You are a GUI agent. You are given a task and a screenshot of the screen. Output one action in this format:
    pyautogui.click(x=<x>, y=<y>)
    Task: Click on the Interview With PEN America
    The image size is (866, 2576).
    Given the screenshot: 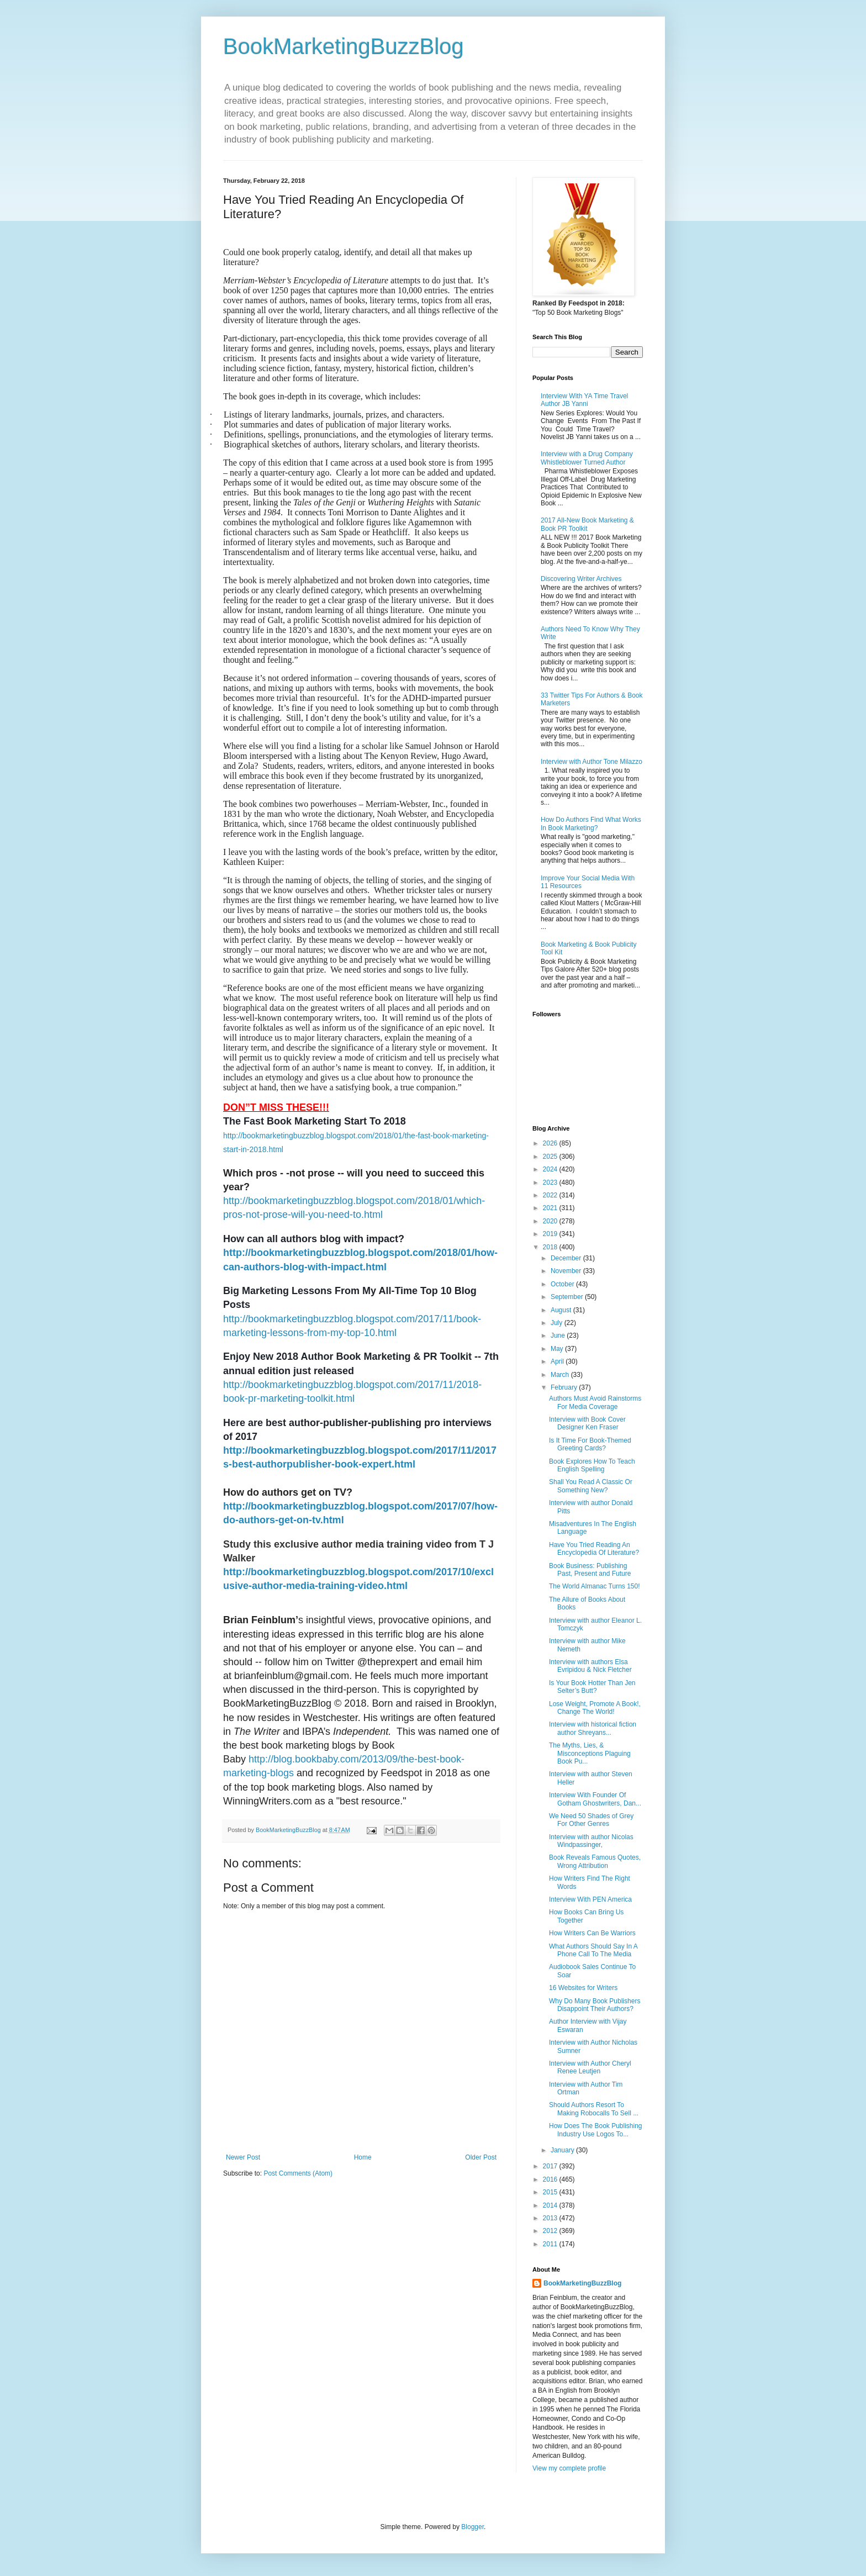 What is the action you would take?
    pyautogui.click(x=590, y=1899)
    